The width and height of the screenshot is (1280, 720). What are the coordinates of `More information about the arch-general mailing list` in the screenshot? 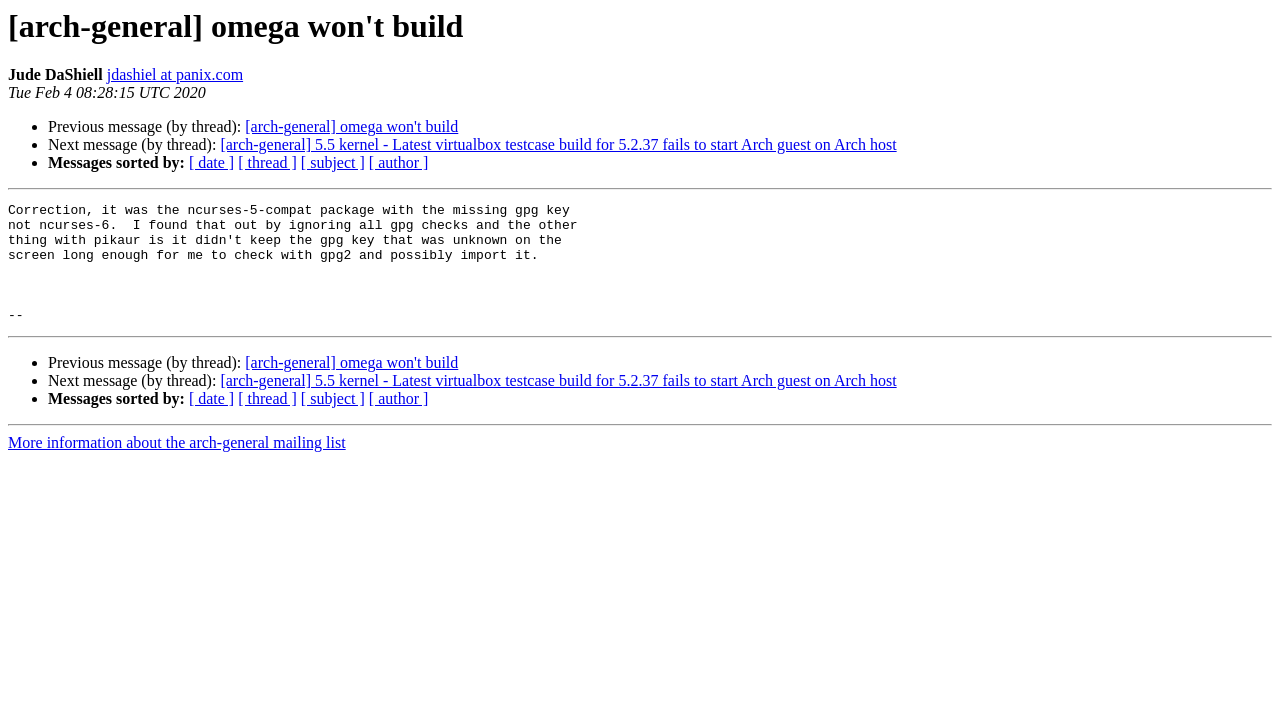 It's located at (177, 466).